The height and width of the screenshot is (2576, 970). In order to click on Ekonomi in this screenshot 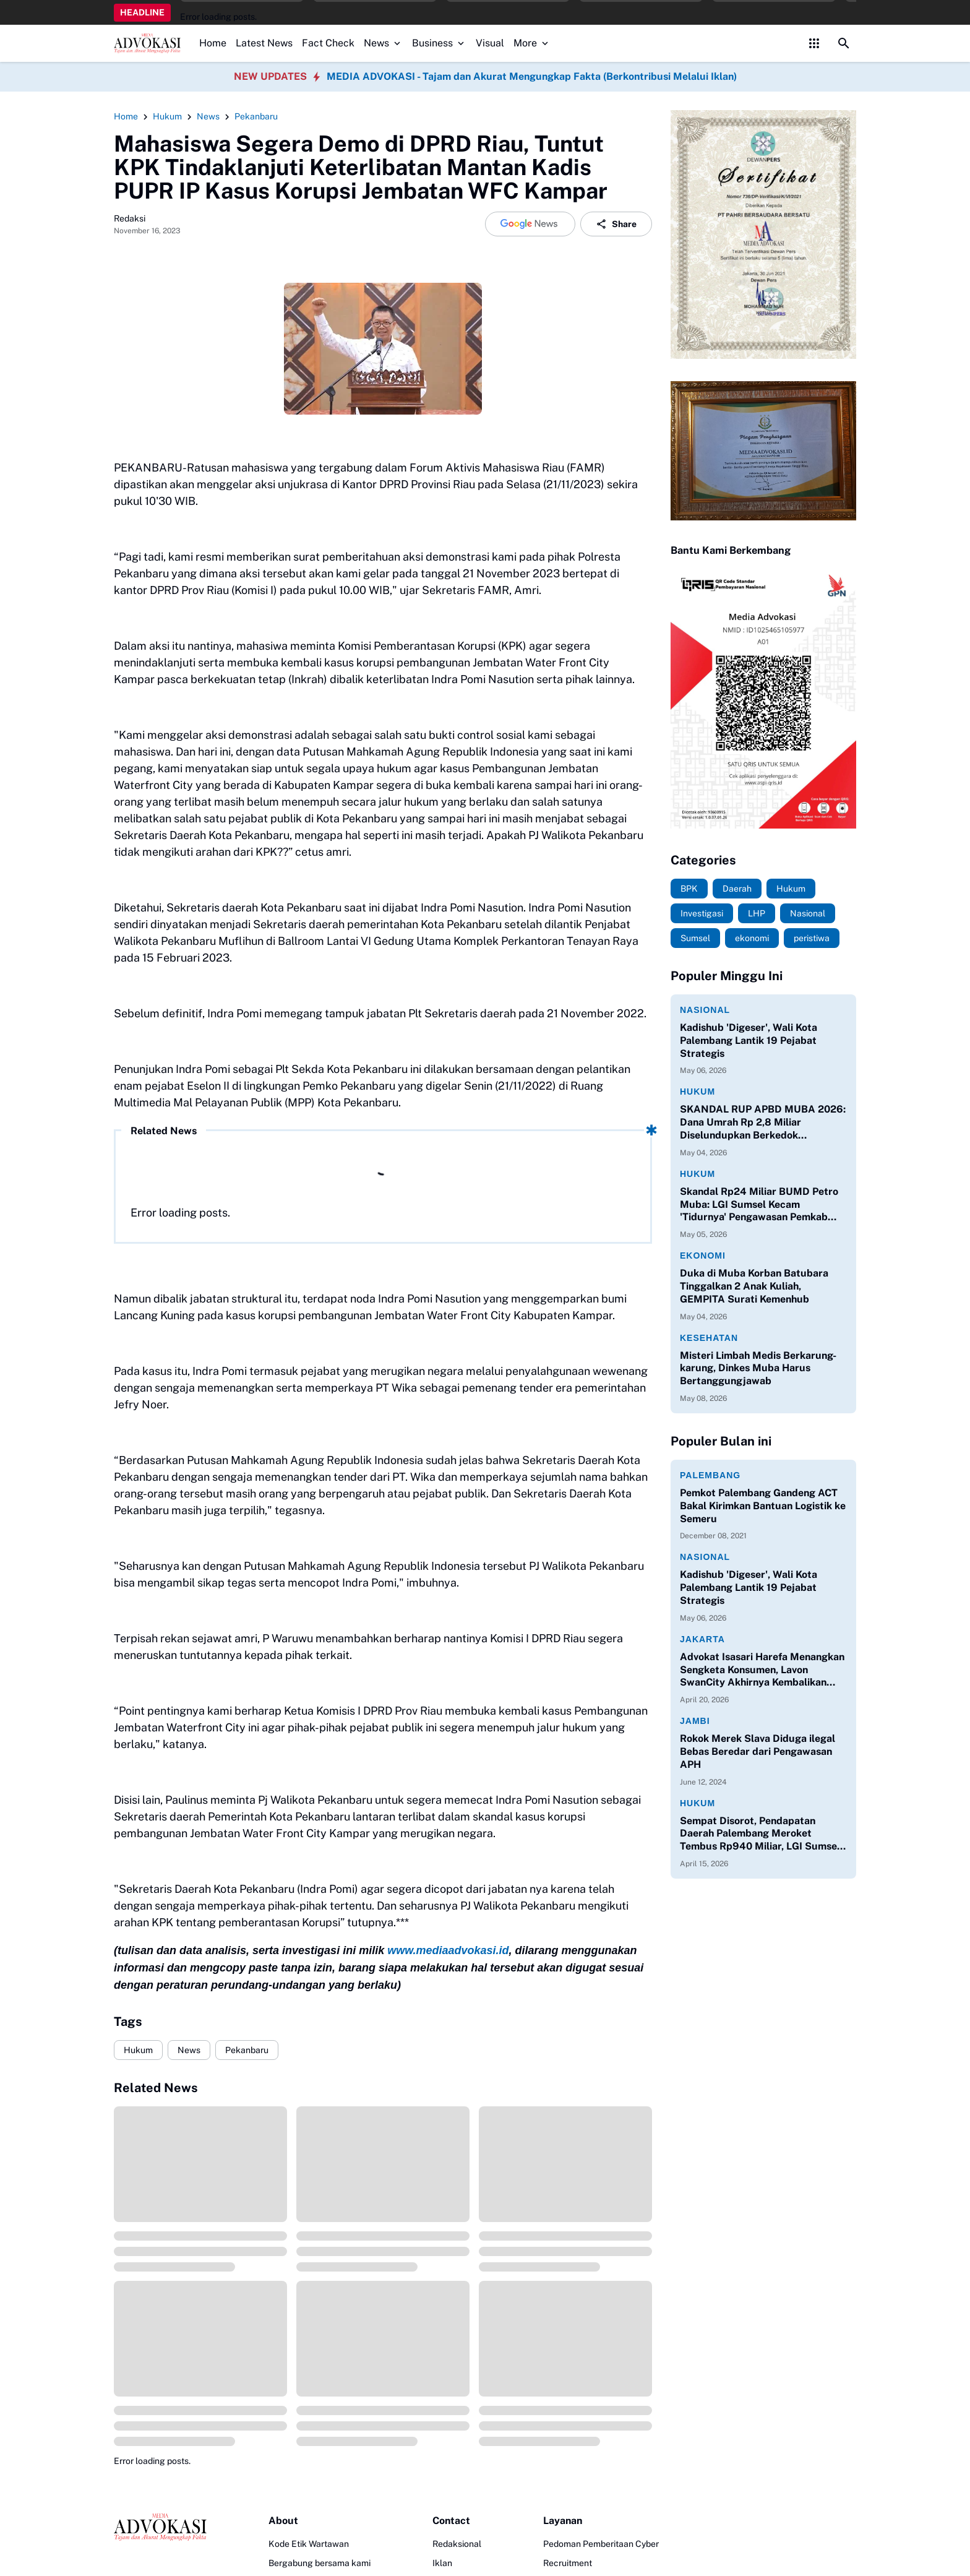, I will do `click(703, 1255)`.